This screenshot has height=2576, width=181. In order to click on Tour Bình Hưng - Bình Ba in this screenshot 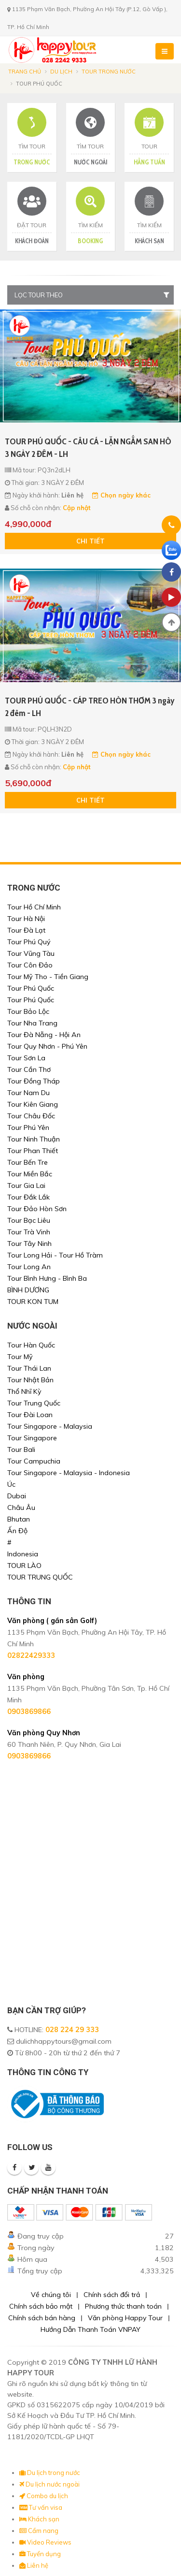, I will do `click(47, 1278)`.